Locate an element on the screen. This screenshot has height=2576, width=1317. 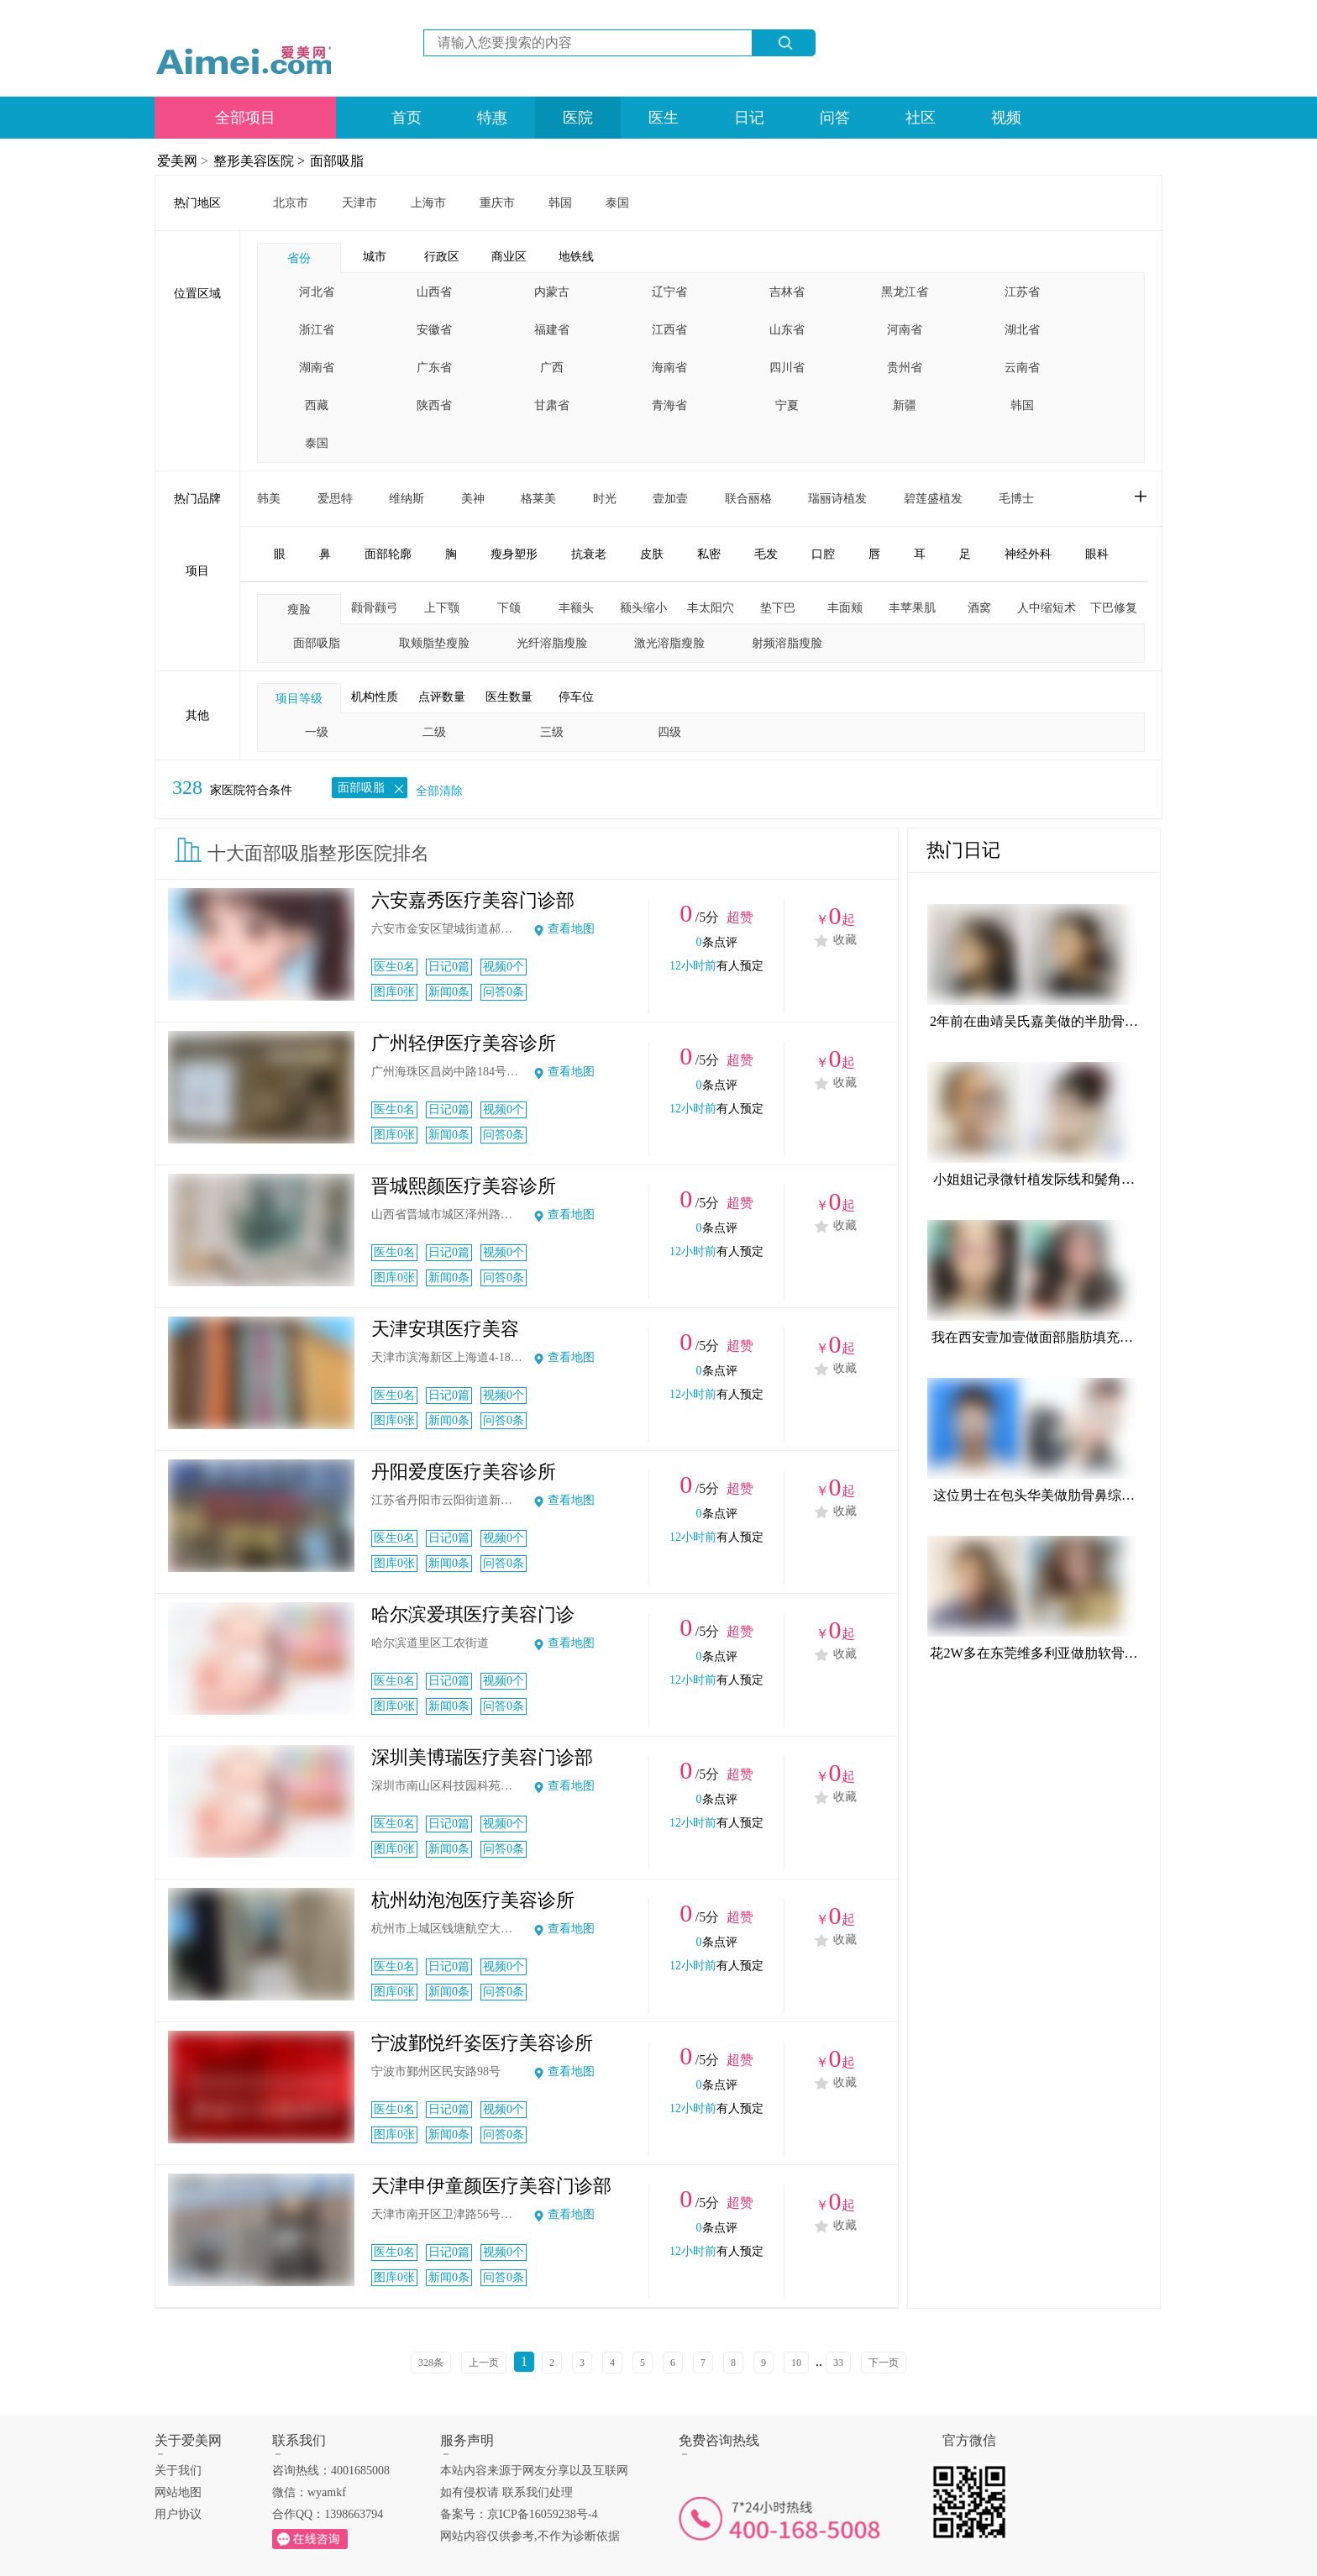
爱美网 is located at coordinates (177, 161).